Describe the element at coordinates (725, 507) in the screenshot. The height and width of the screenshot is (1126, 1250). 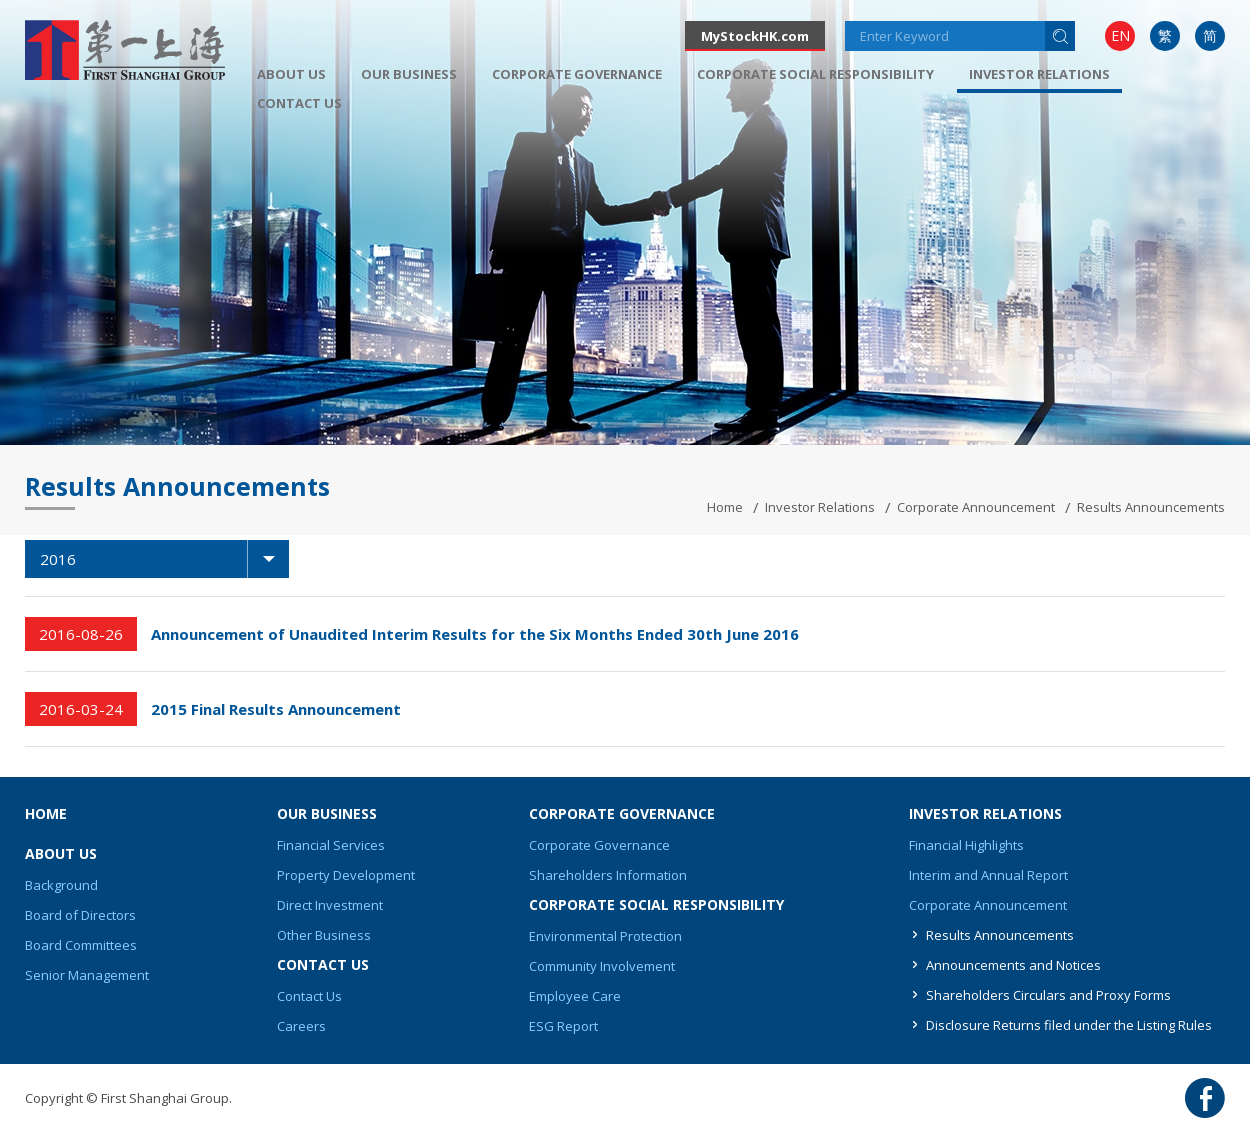
I see `Home` at that location.